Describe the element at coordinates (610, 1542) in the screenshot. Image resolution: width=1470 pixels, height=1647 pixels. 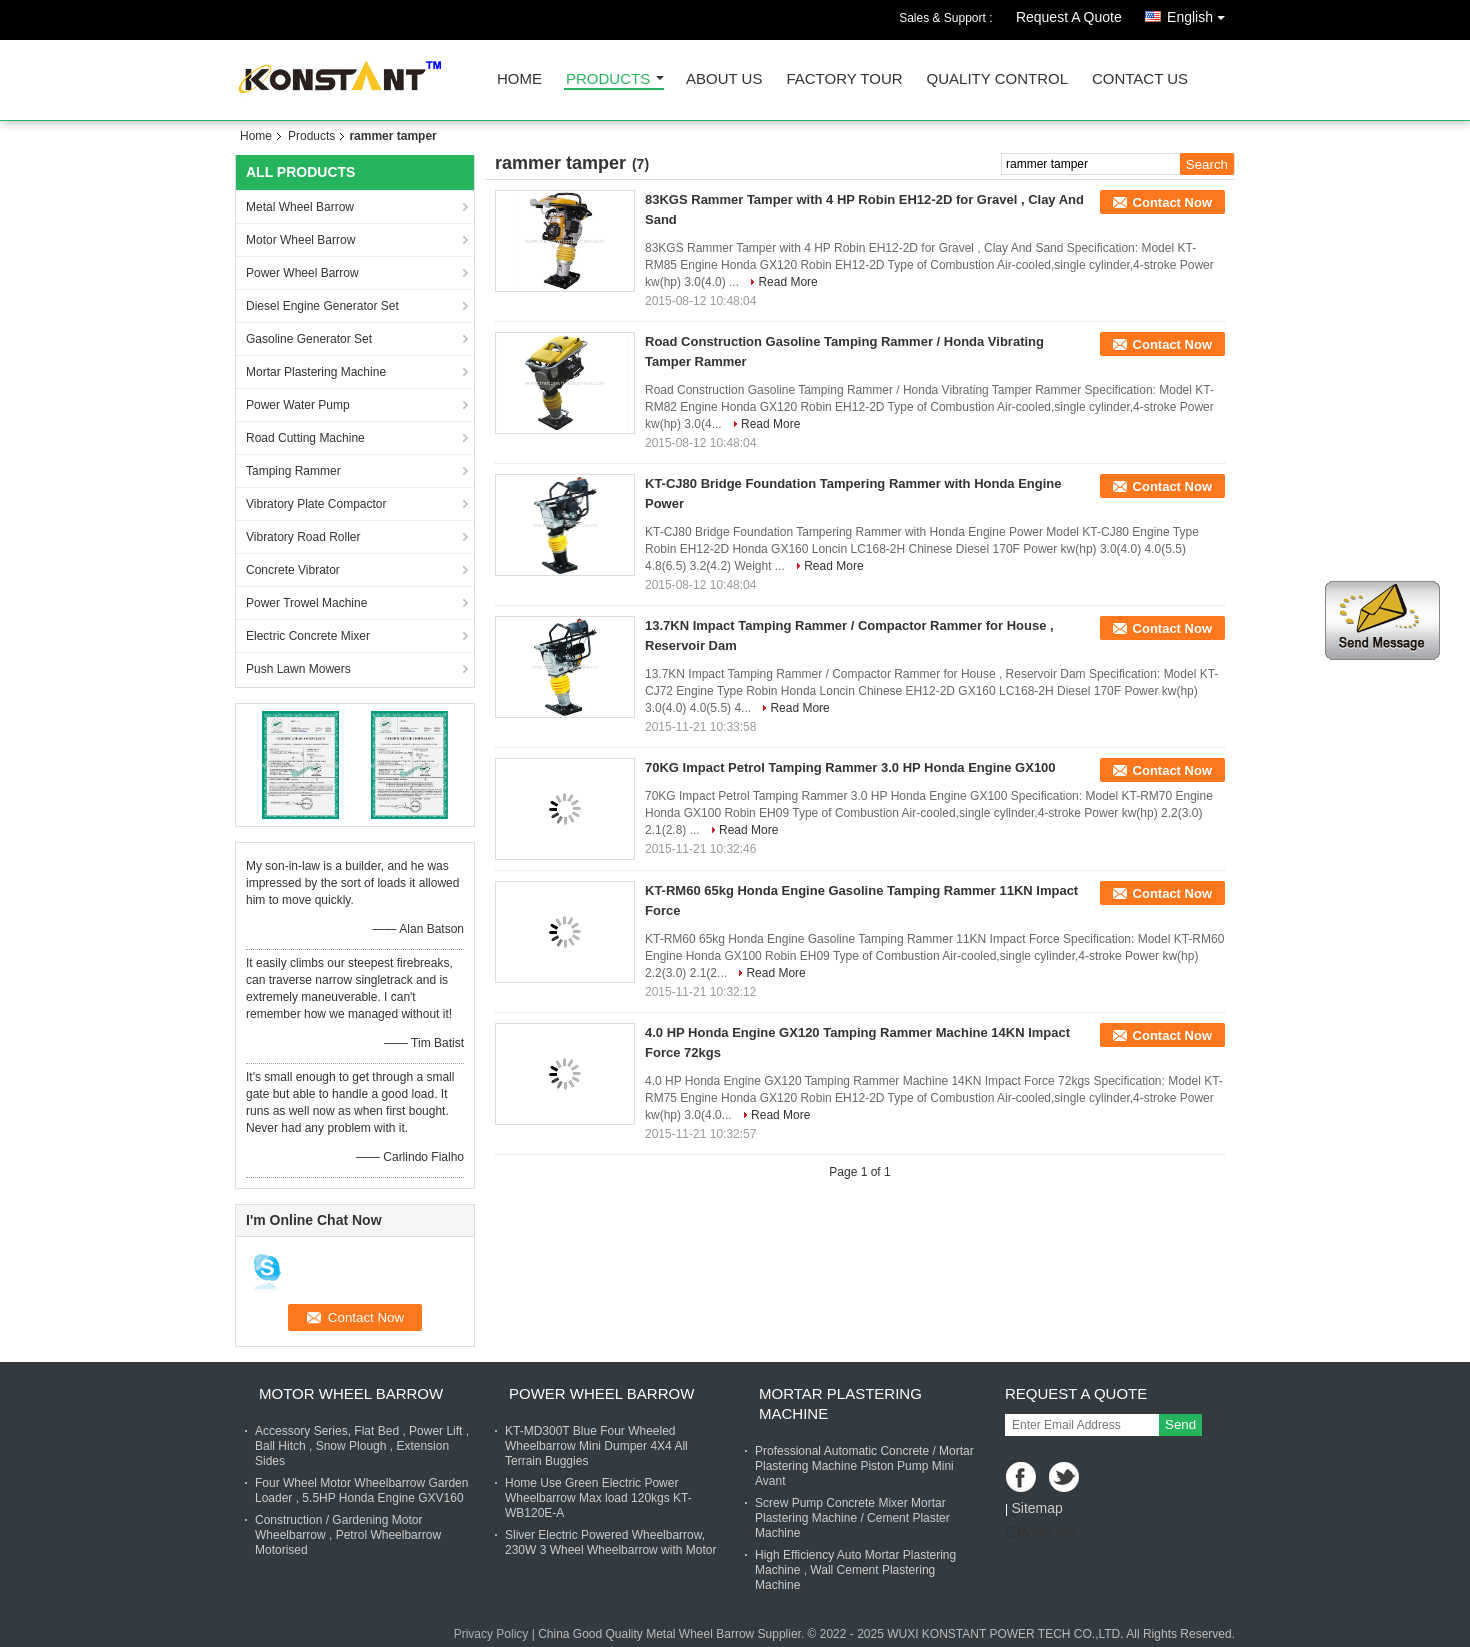
I see `Sliver Electric Powered Wheelbarrow, 230W 3 Wheel Wheelbarrow with Motor` at that location.